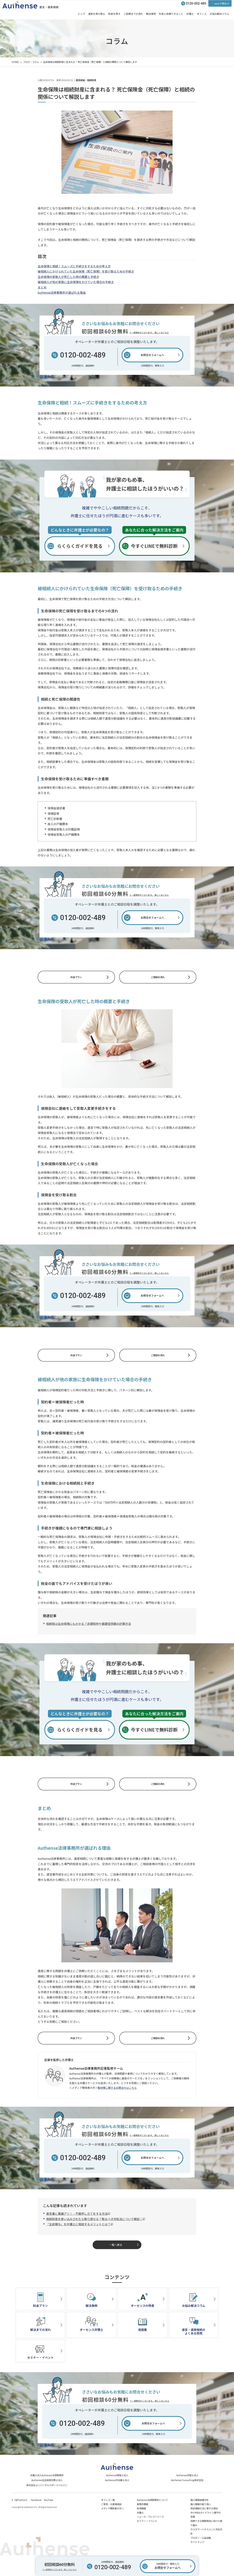  What do you see at coordinates (133, 13) in the screenshot?
I see `ご依頼までの流れ` at bounding box center [133, 13].